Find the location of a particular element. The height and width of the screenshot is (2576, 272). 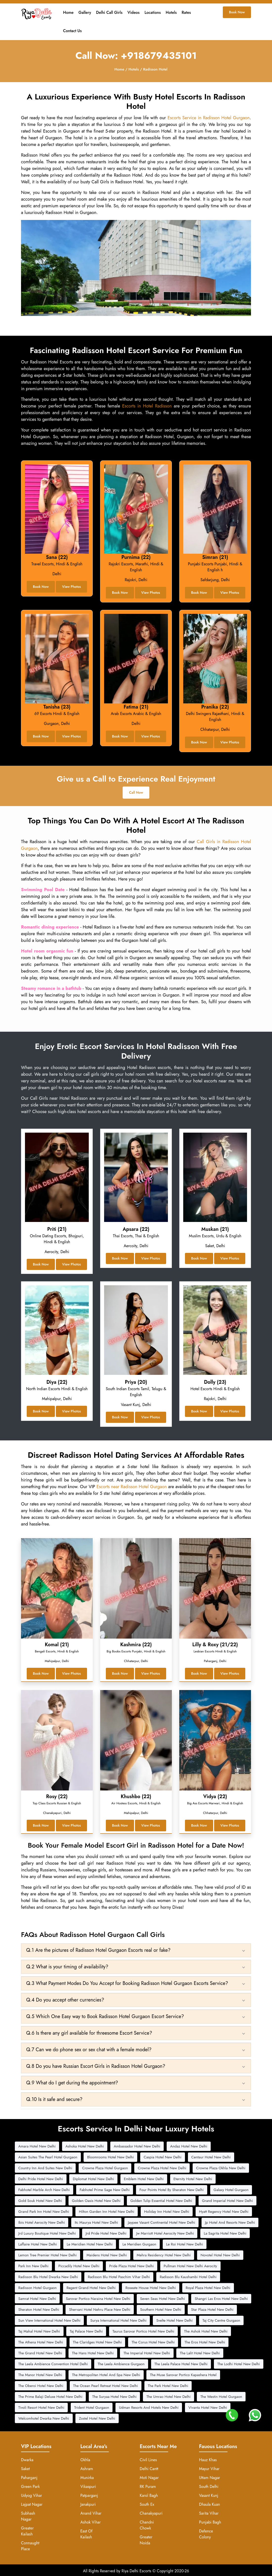

Udyog Vihar is located at coordinates (31, 2494).